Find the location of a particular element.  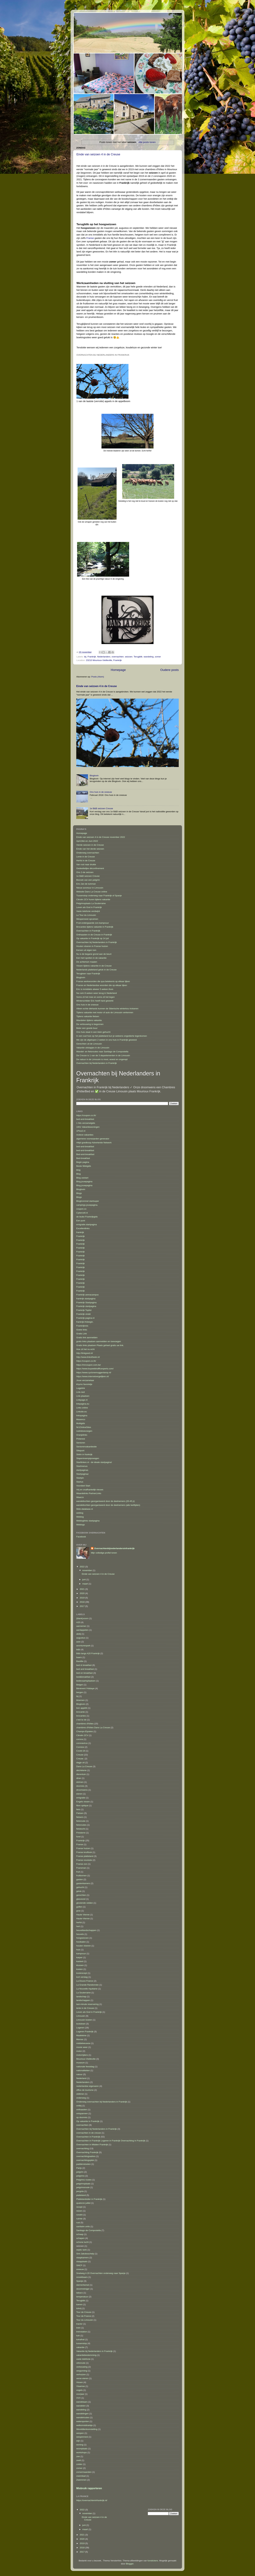

2018 is located at coordinates (82, 1602).